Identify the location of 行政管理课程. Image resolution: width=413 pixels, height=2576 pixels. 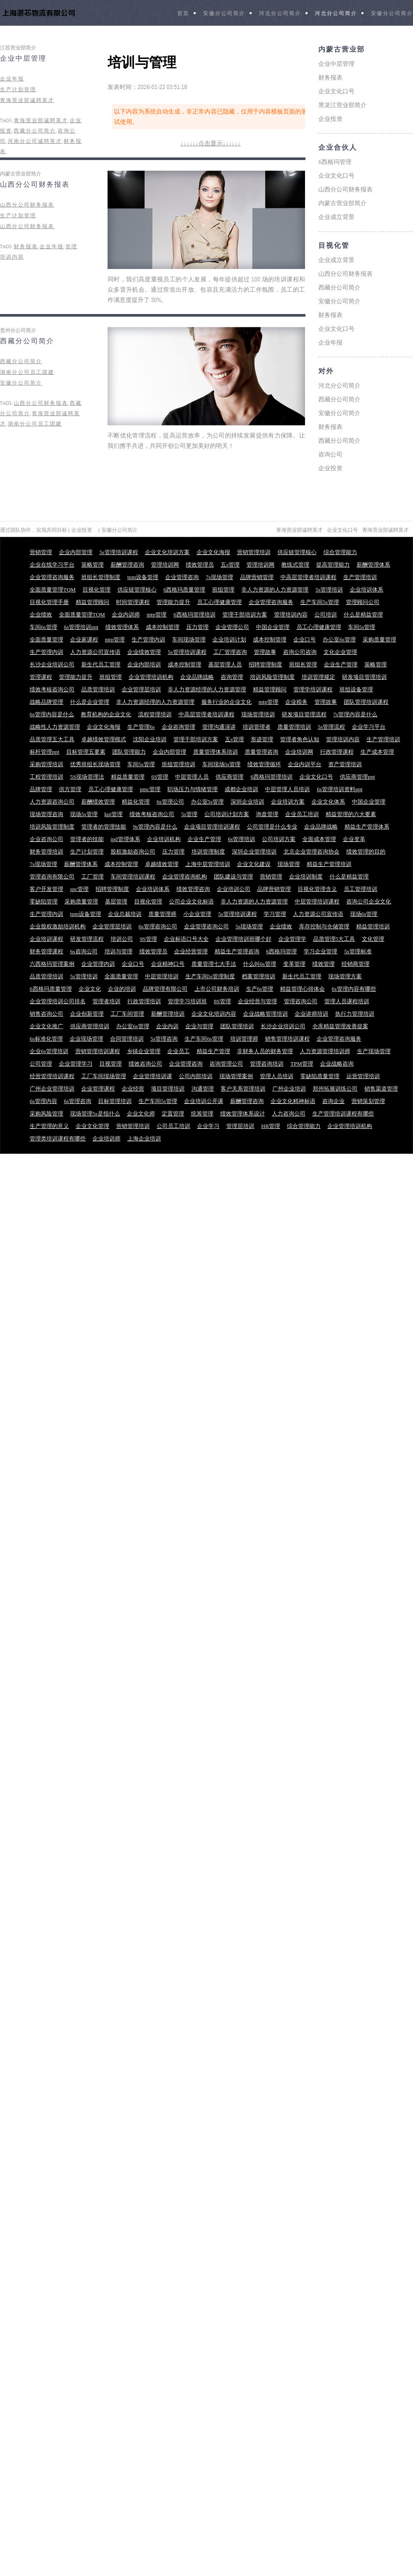
(337, 752).